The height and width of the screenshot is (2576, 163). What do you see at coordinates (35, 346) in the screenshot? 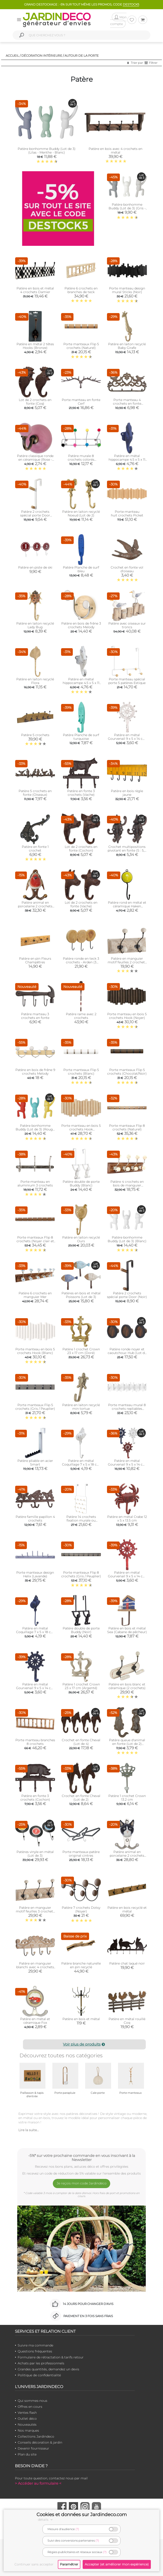
I see `Patère en métal 2 têtes Hooks (Bronze)` at bounding box center [35, 346].